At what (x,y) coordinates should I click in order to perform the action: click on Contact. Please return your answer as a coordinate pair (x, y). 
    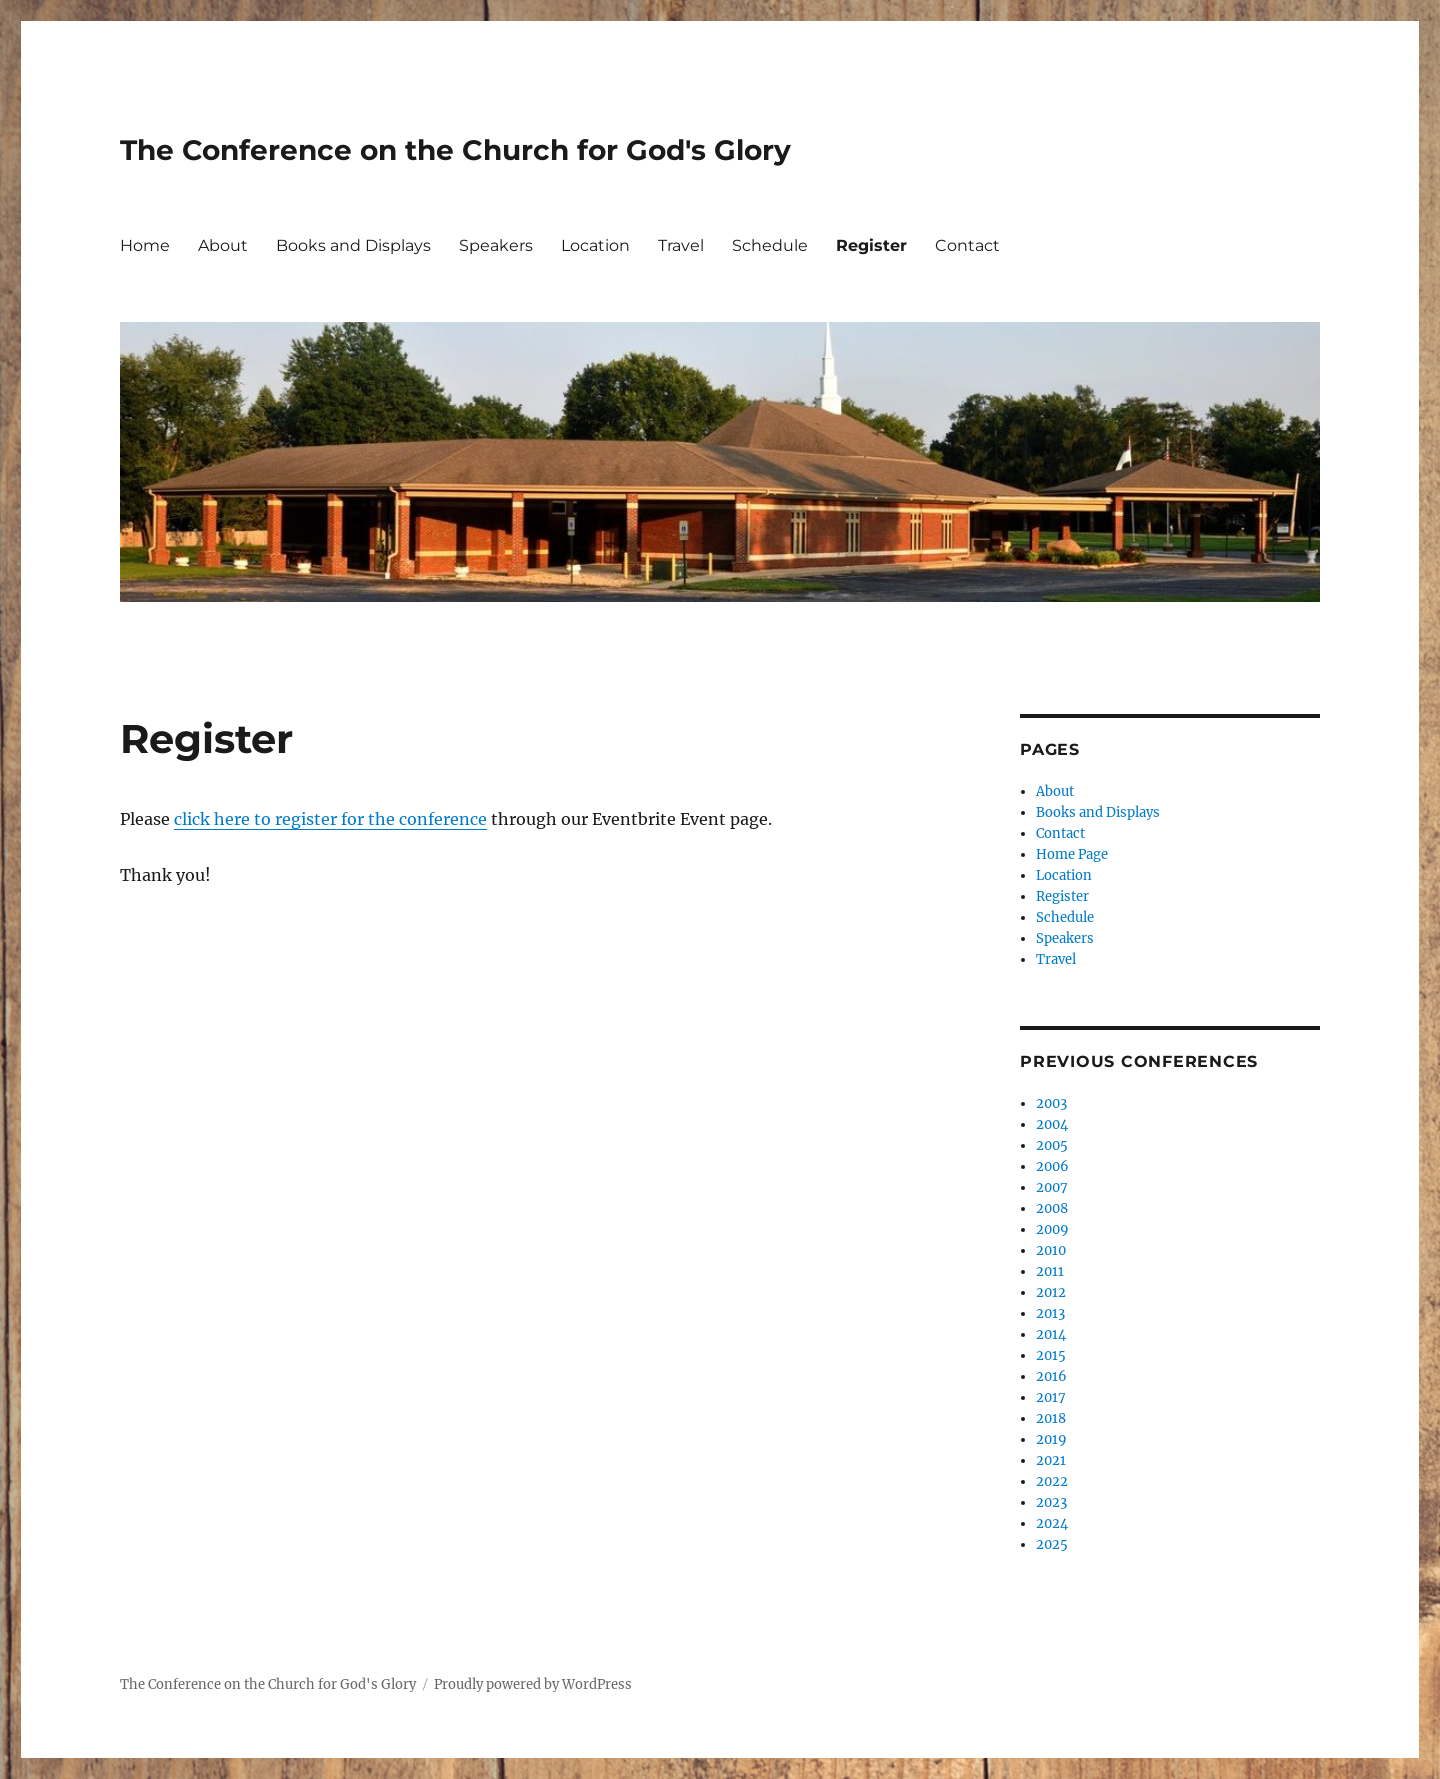
    Looking at the image, I should click on (967, 245).